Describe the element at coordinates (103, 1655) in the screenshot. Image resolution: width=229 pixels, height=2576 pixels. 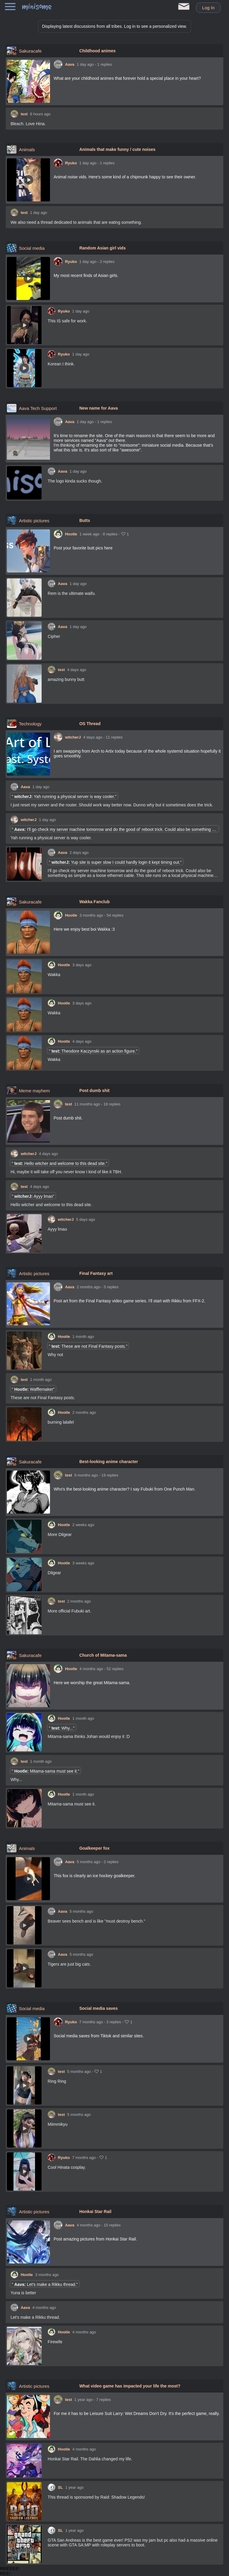
I see `Church of Mitama-sama` at that location.